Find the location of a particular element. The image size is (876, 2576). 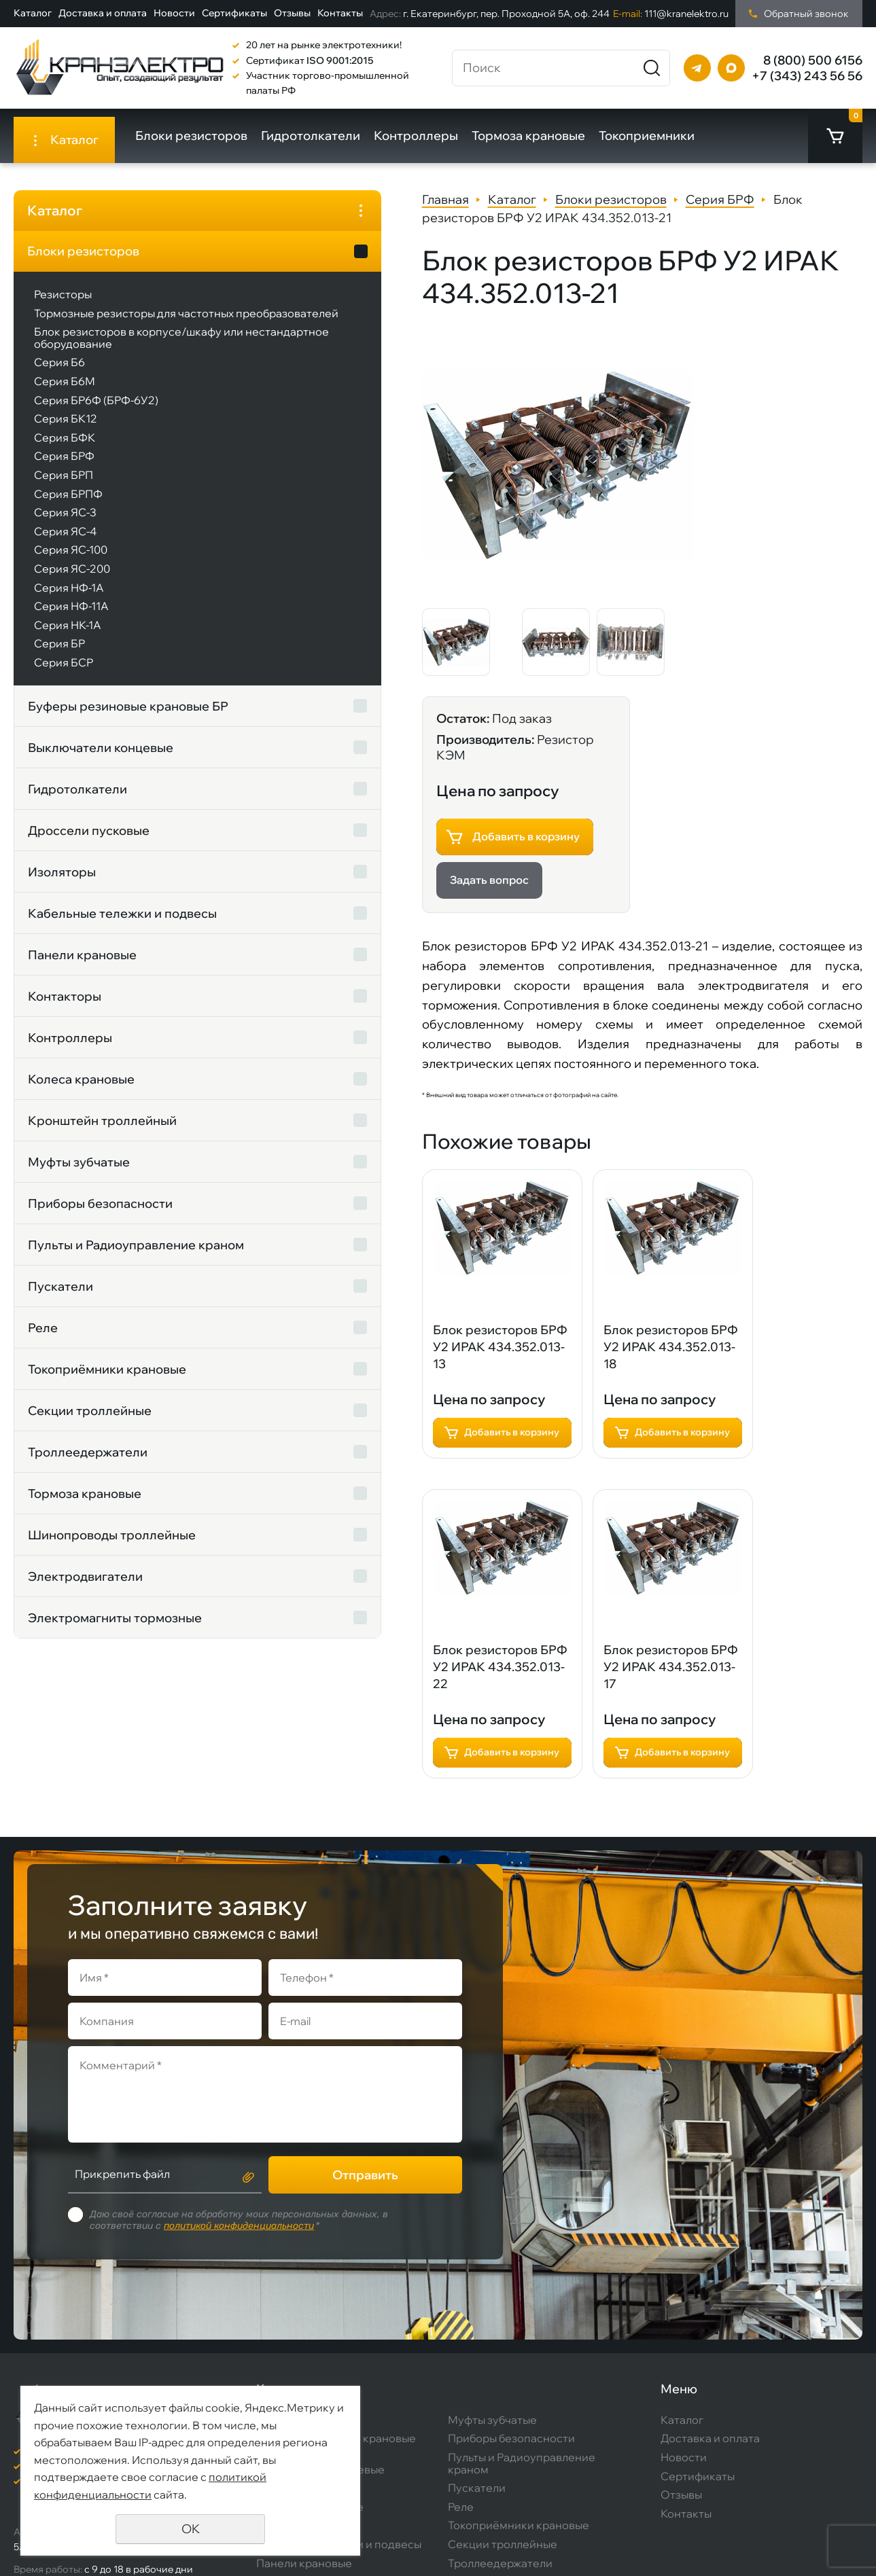

Выключатели концевые is located at coordinates (100, 759).